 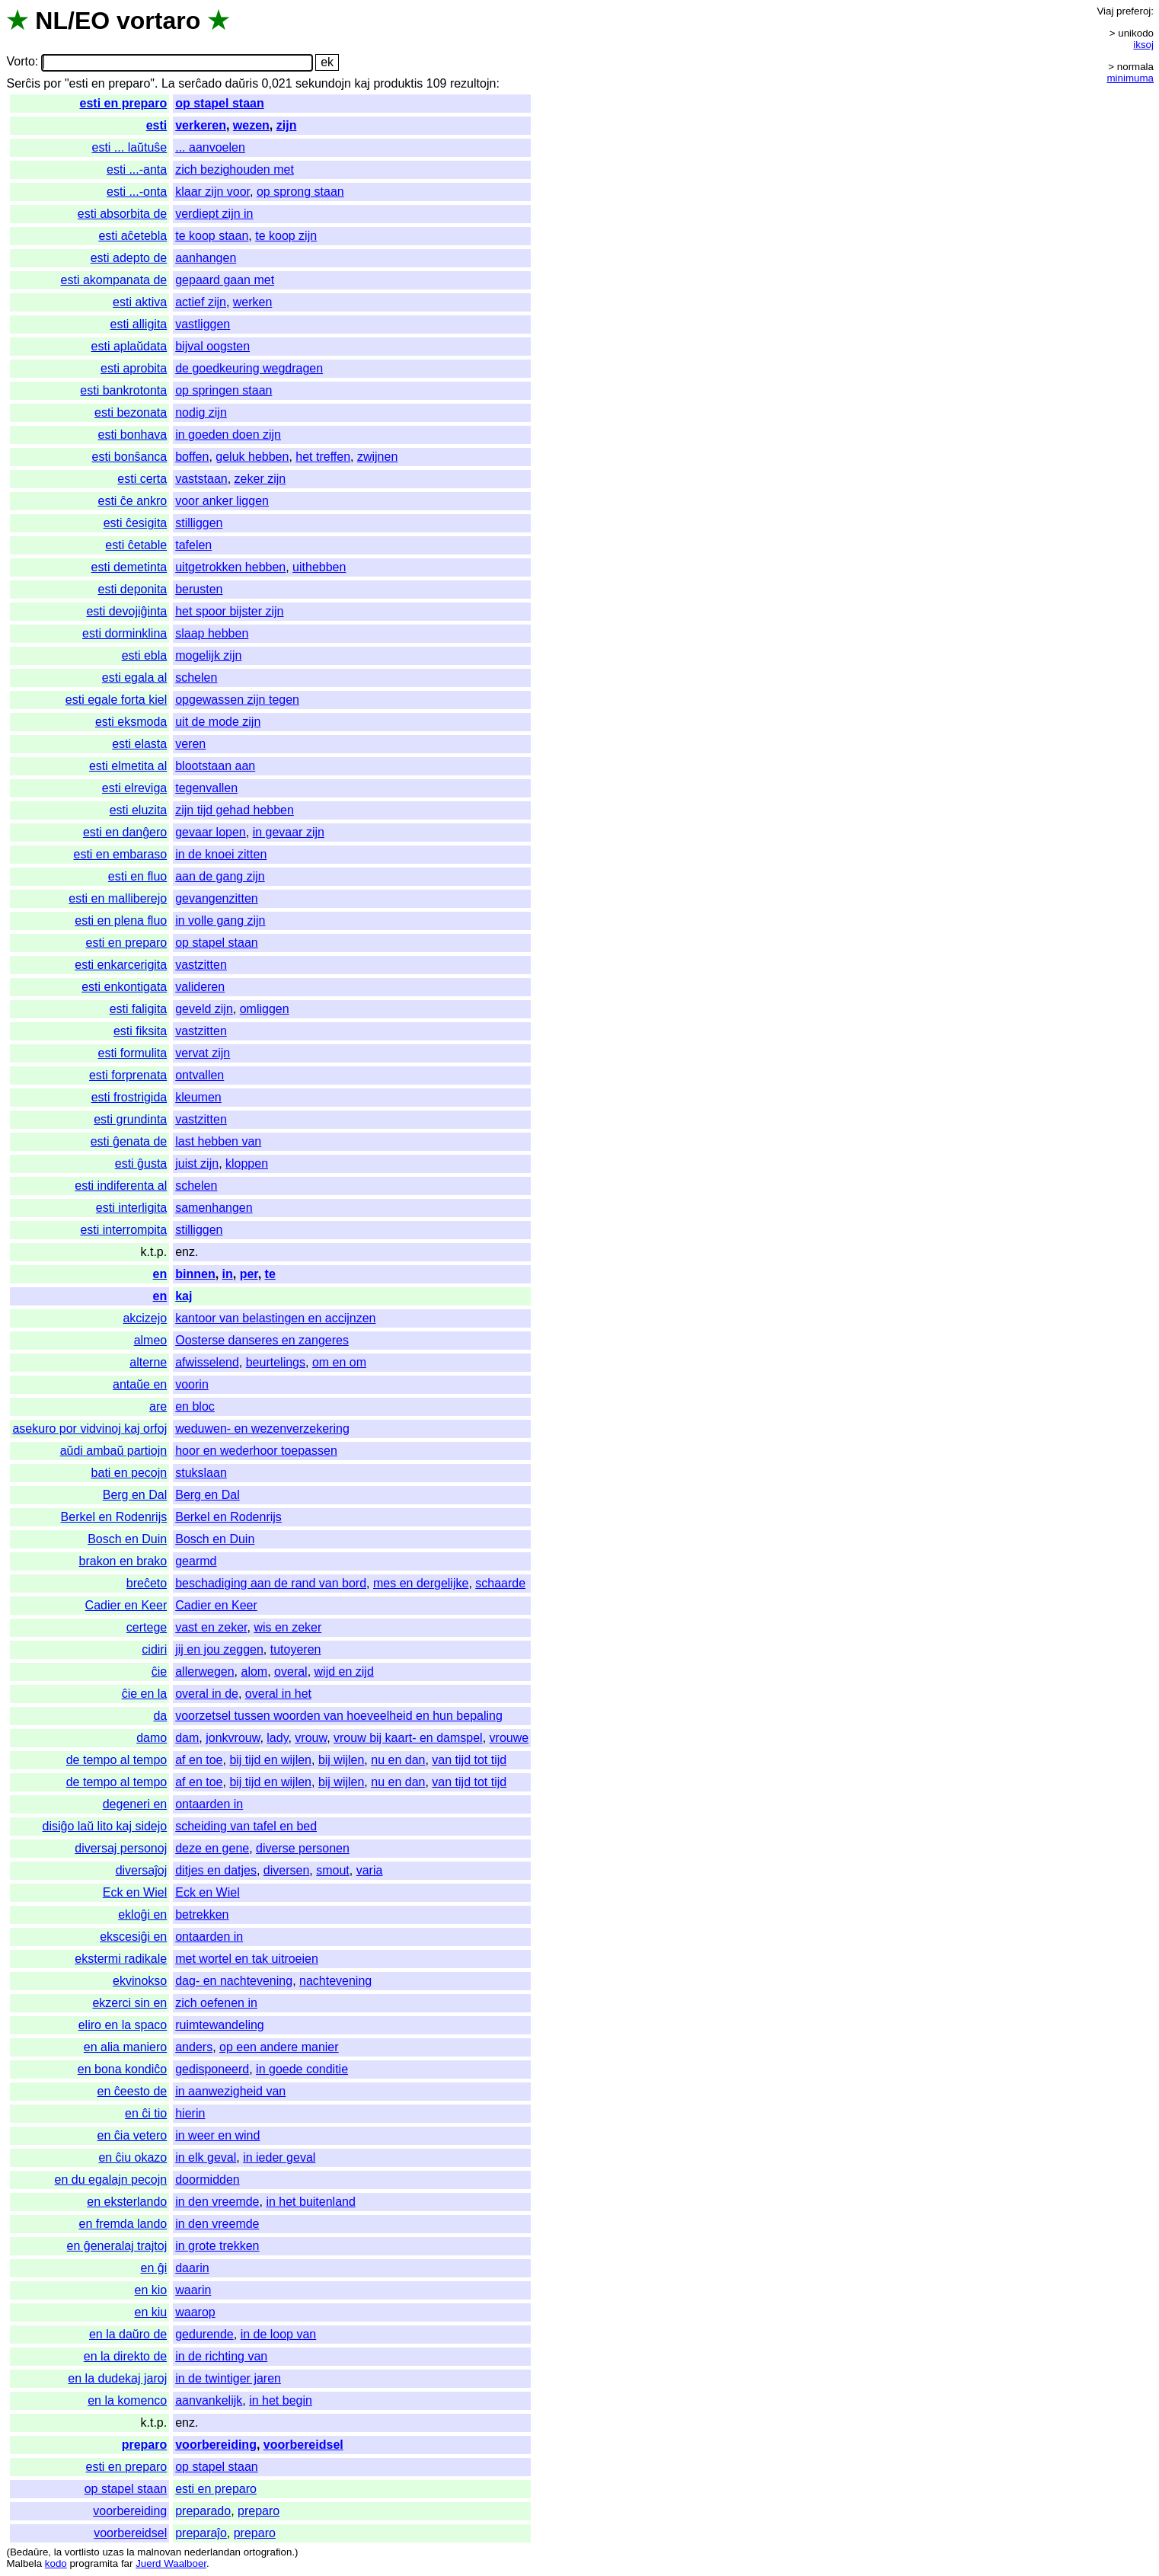 What do you see at coordinates (122, 213) in the screenshot?
I see `esti absorbita de` at bounding box center [122, 213].